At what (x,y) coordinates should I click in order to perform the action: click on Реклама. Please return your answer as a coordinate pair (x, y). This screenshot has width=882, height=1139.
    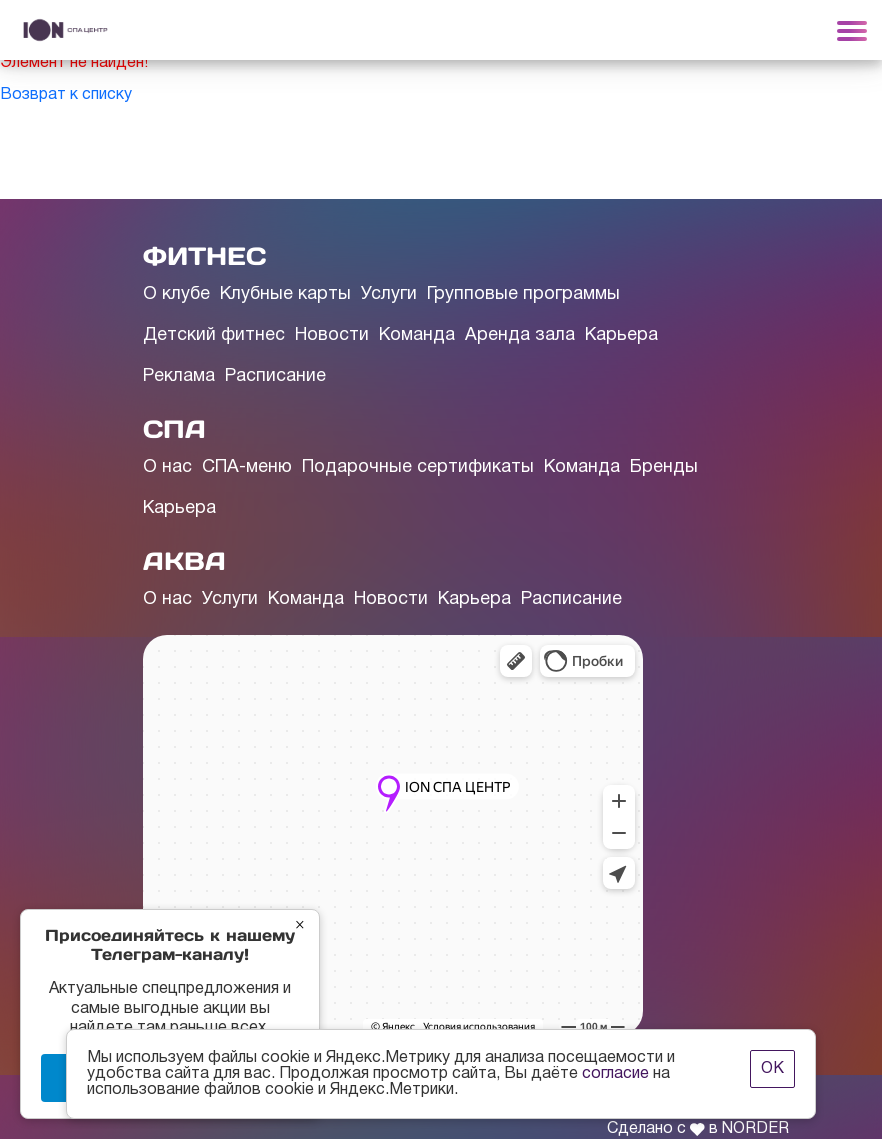
    Looking at the image, I should click on (179, 376).